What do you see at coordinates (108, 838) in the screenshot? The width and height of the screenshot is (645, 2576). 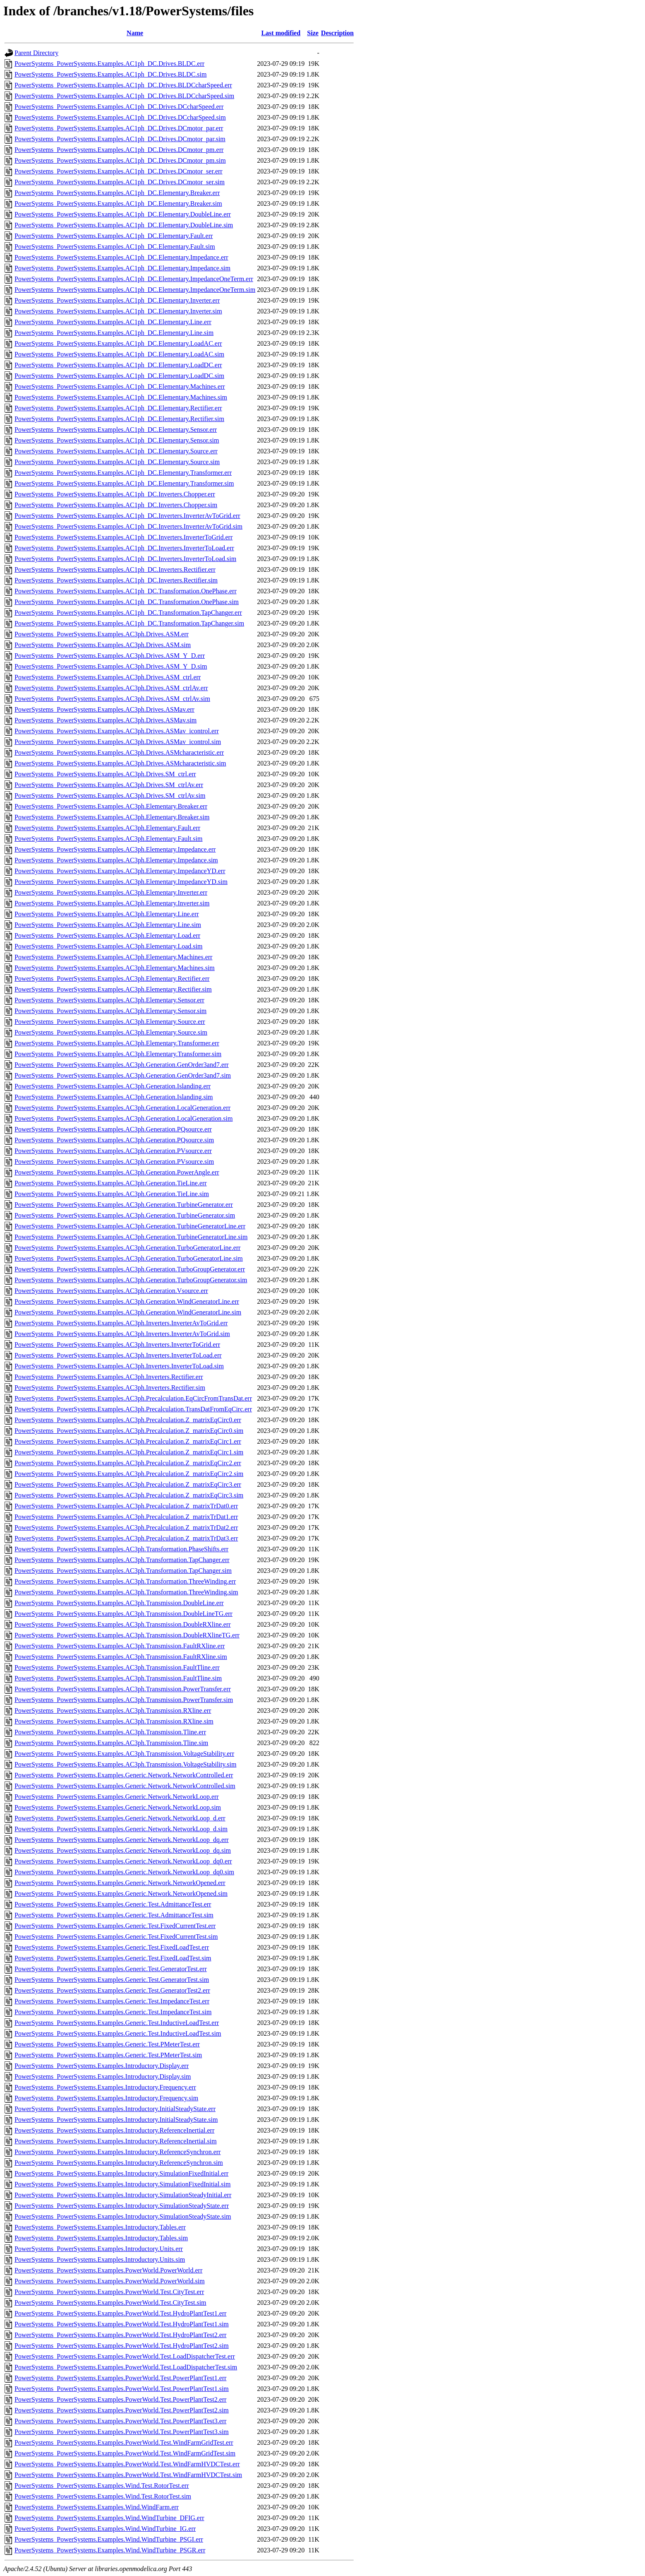 I see `PowerSystems_PowerSystems.Examples.AC3ph.Elementary.Fault.sim` at bounding box center [108, 838].